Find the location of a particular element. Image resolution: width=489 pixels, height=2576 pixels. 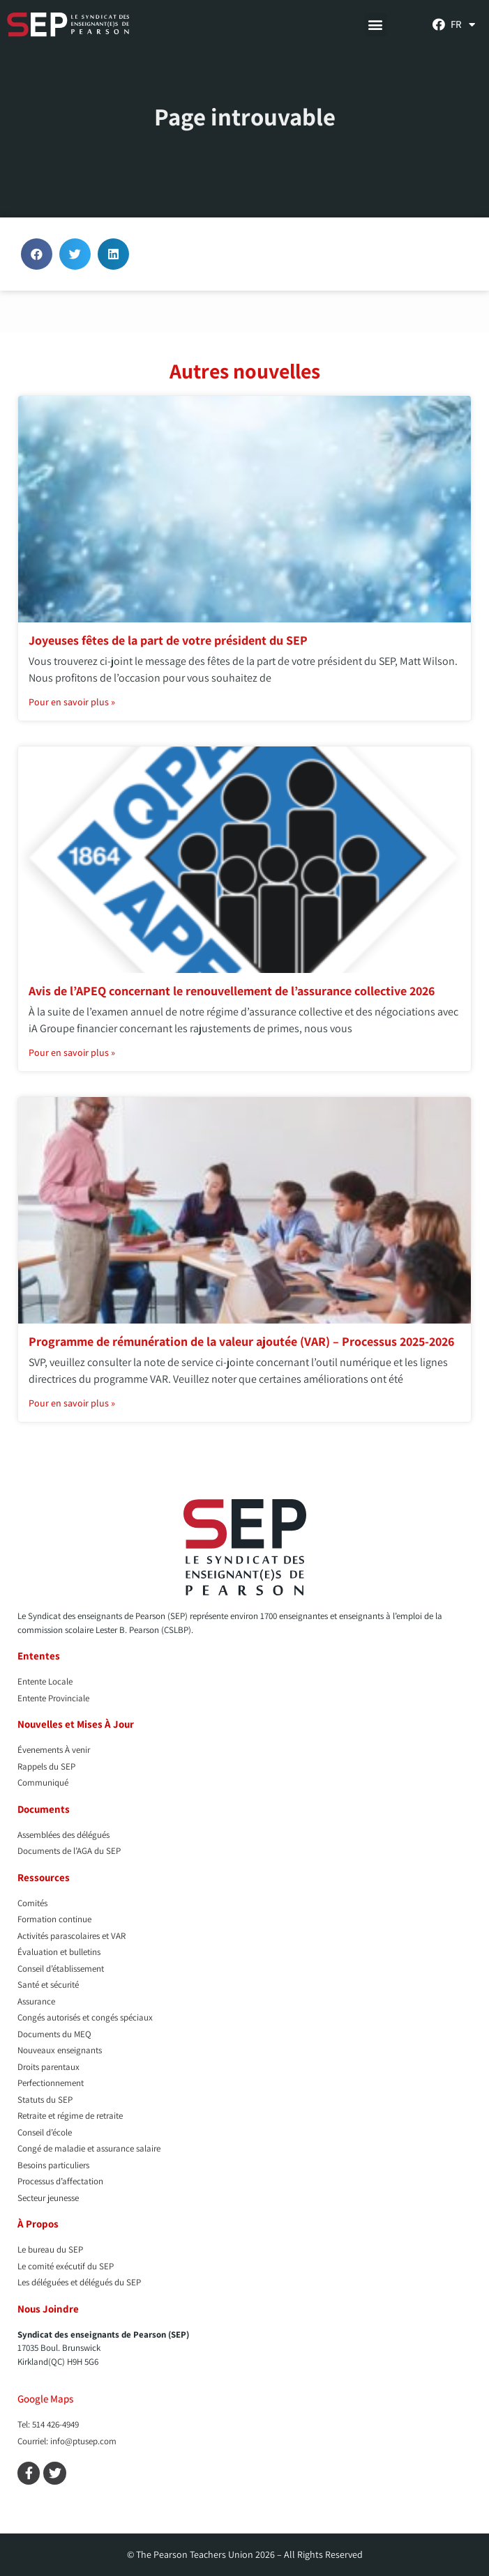

Joyeuses fêtes de la part de votre président du SEP is located at coordinates (168, 640).